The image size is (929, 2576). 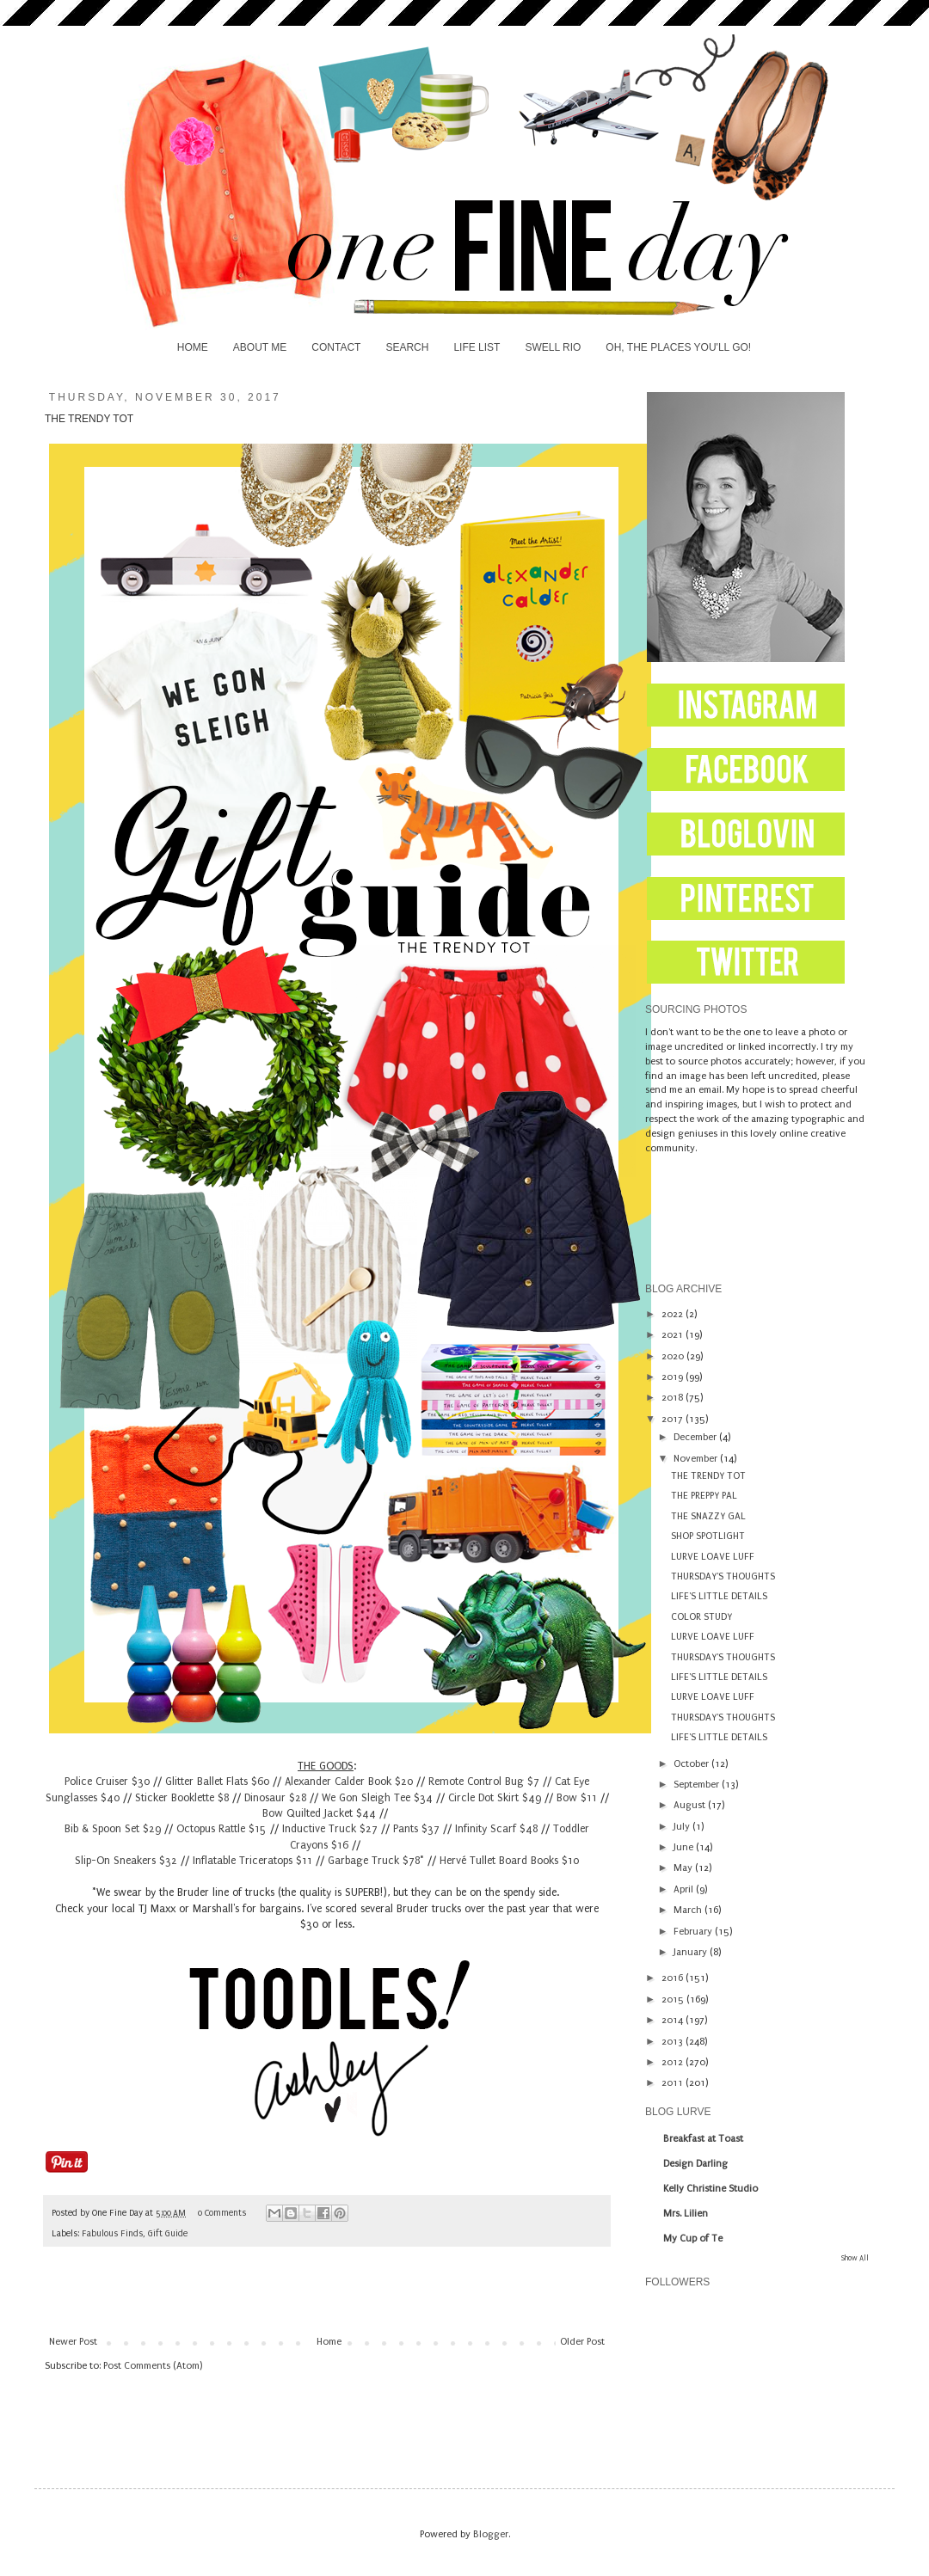 I want to click on Design Darling, so click(x=695, y=2163).